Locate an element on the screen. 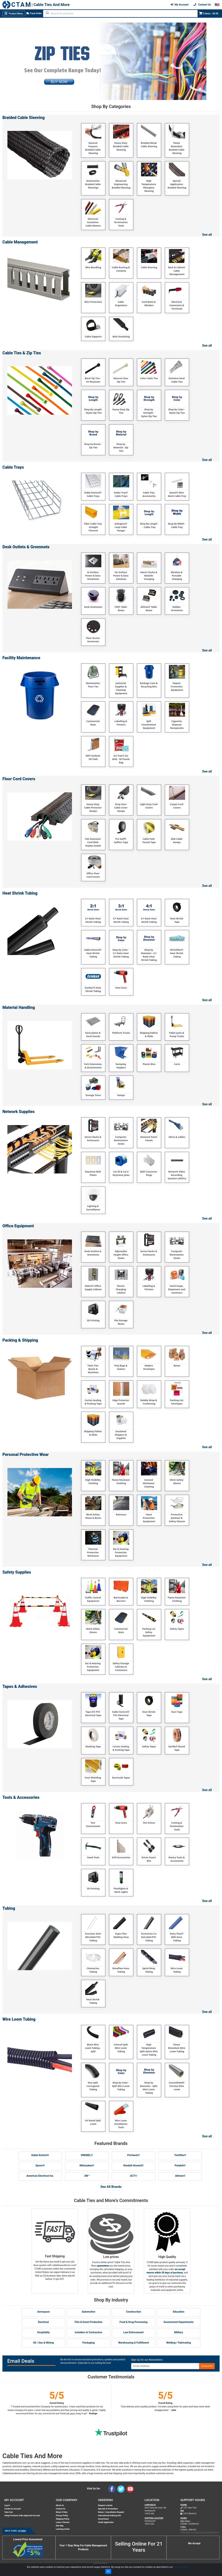  Kable Kontrol® [kable kontrol brand logo] is located at coordinates (40, 2155).